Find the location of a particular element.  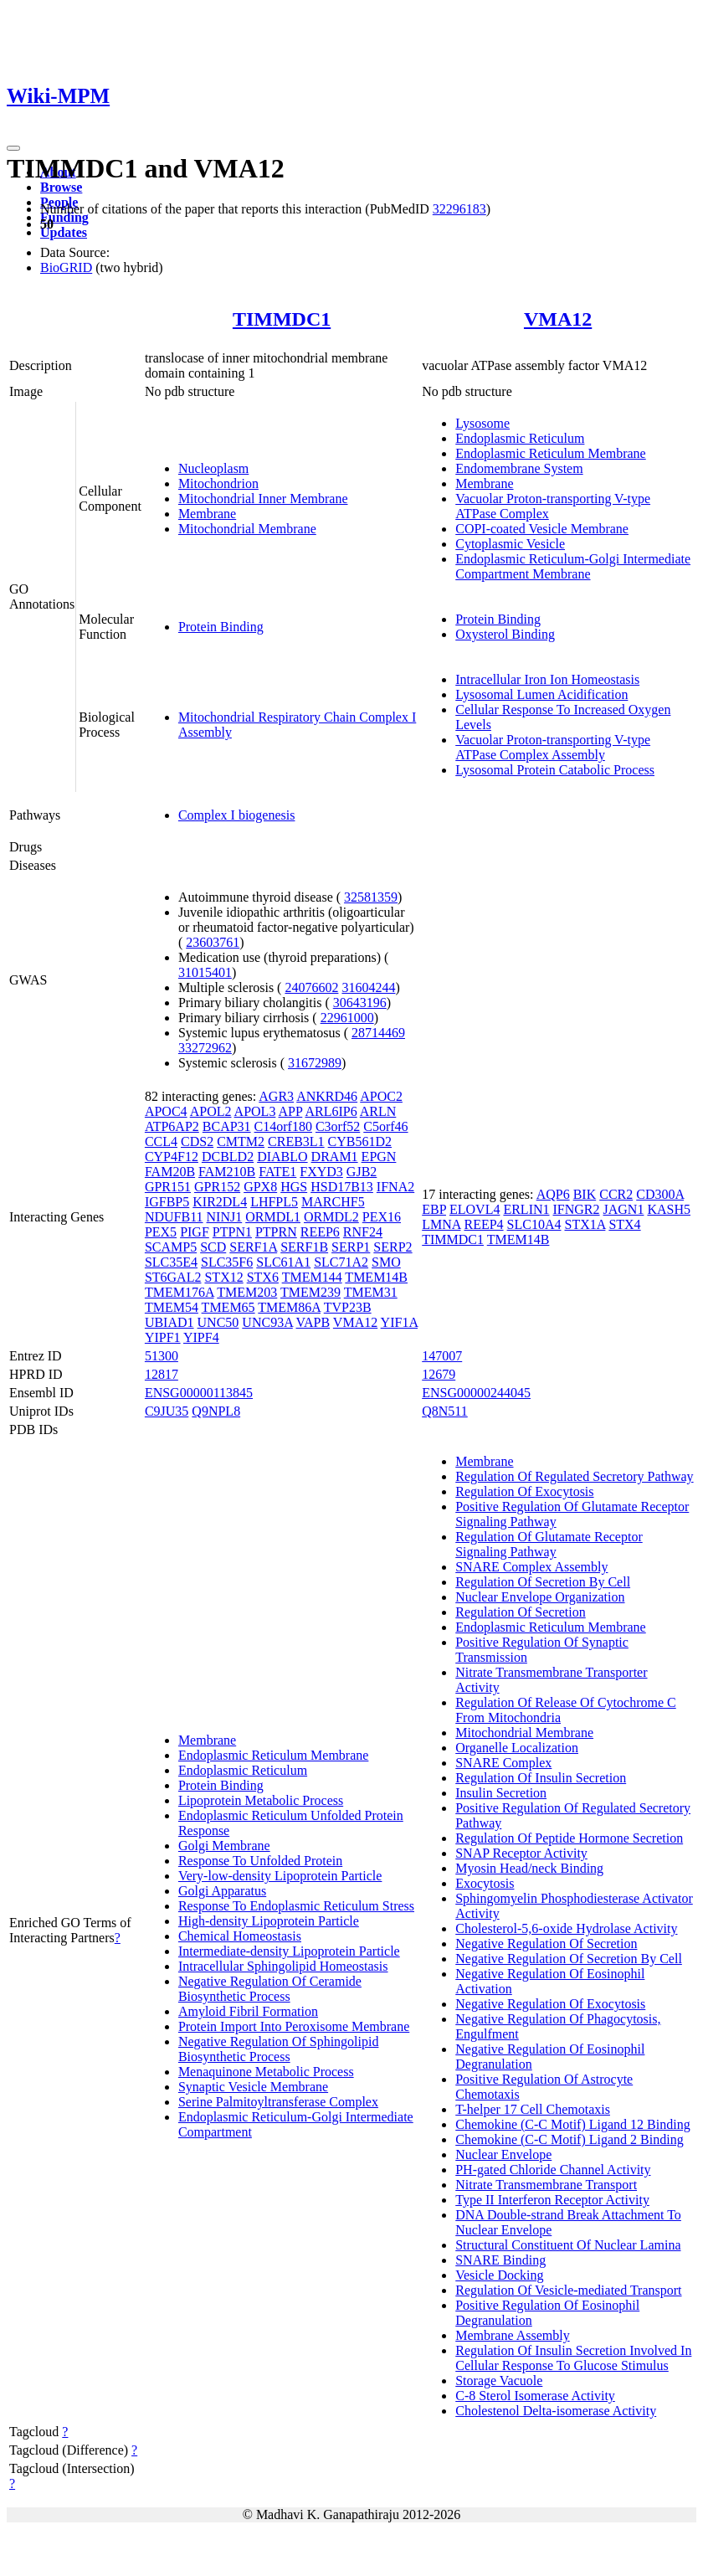

UNC50 is located at coordinates (218, 1322).